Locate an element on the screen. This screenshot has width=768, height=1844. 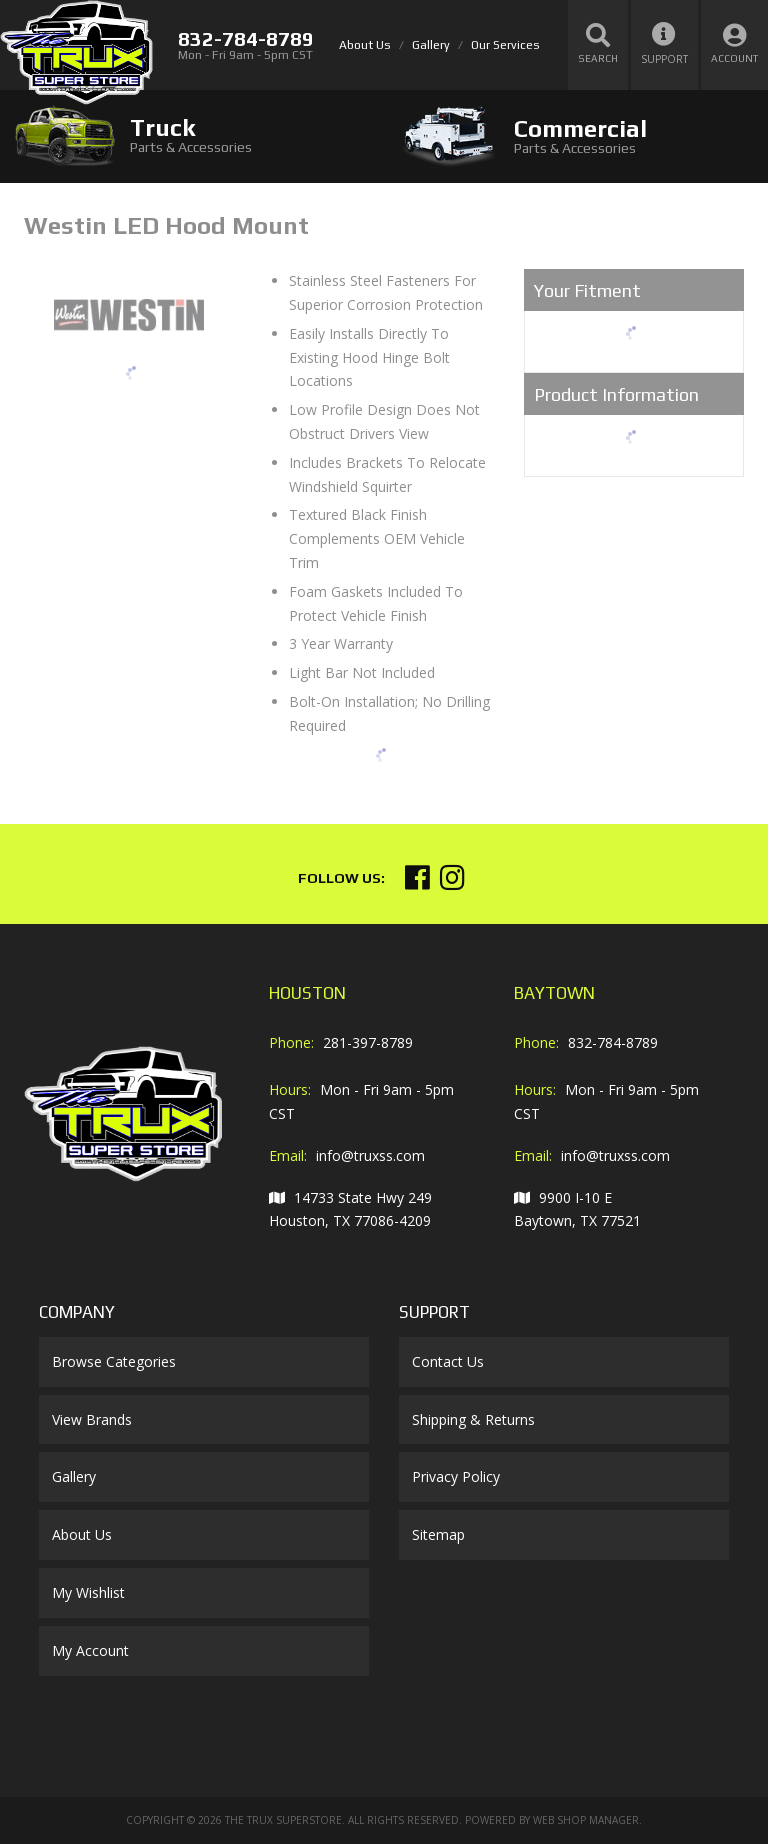
832-784-8789 is located at coordinates (613, 1042).